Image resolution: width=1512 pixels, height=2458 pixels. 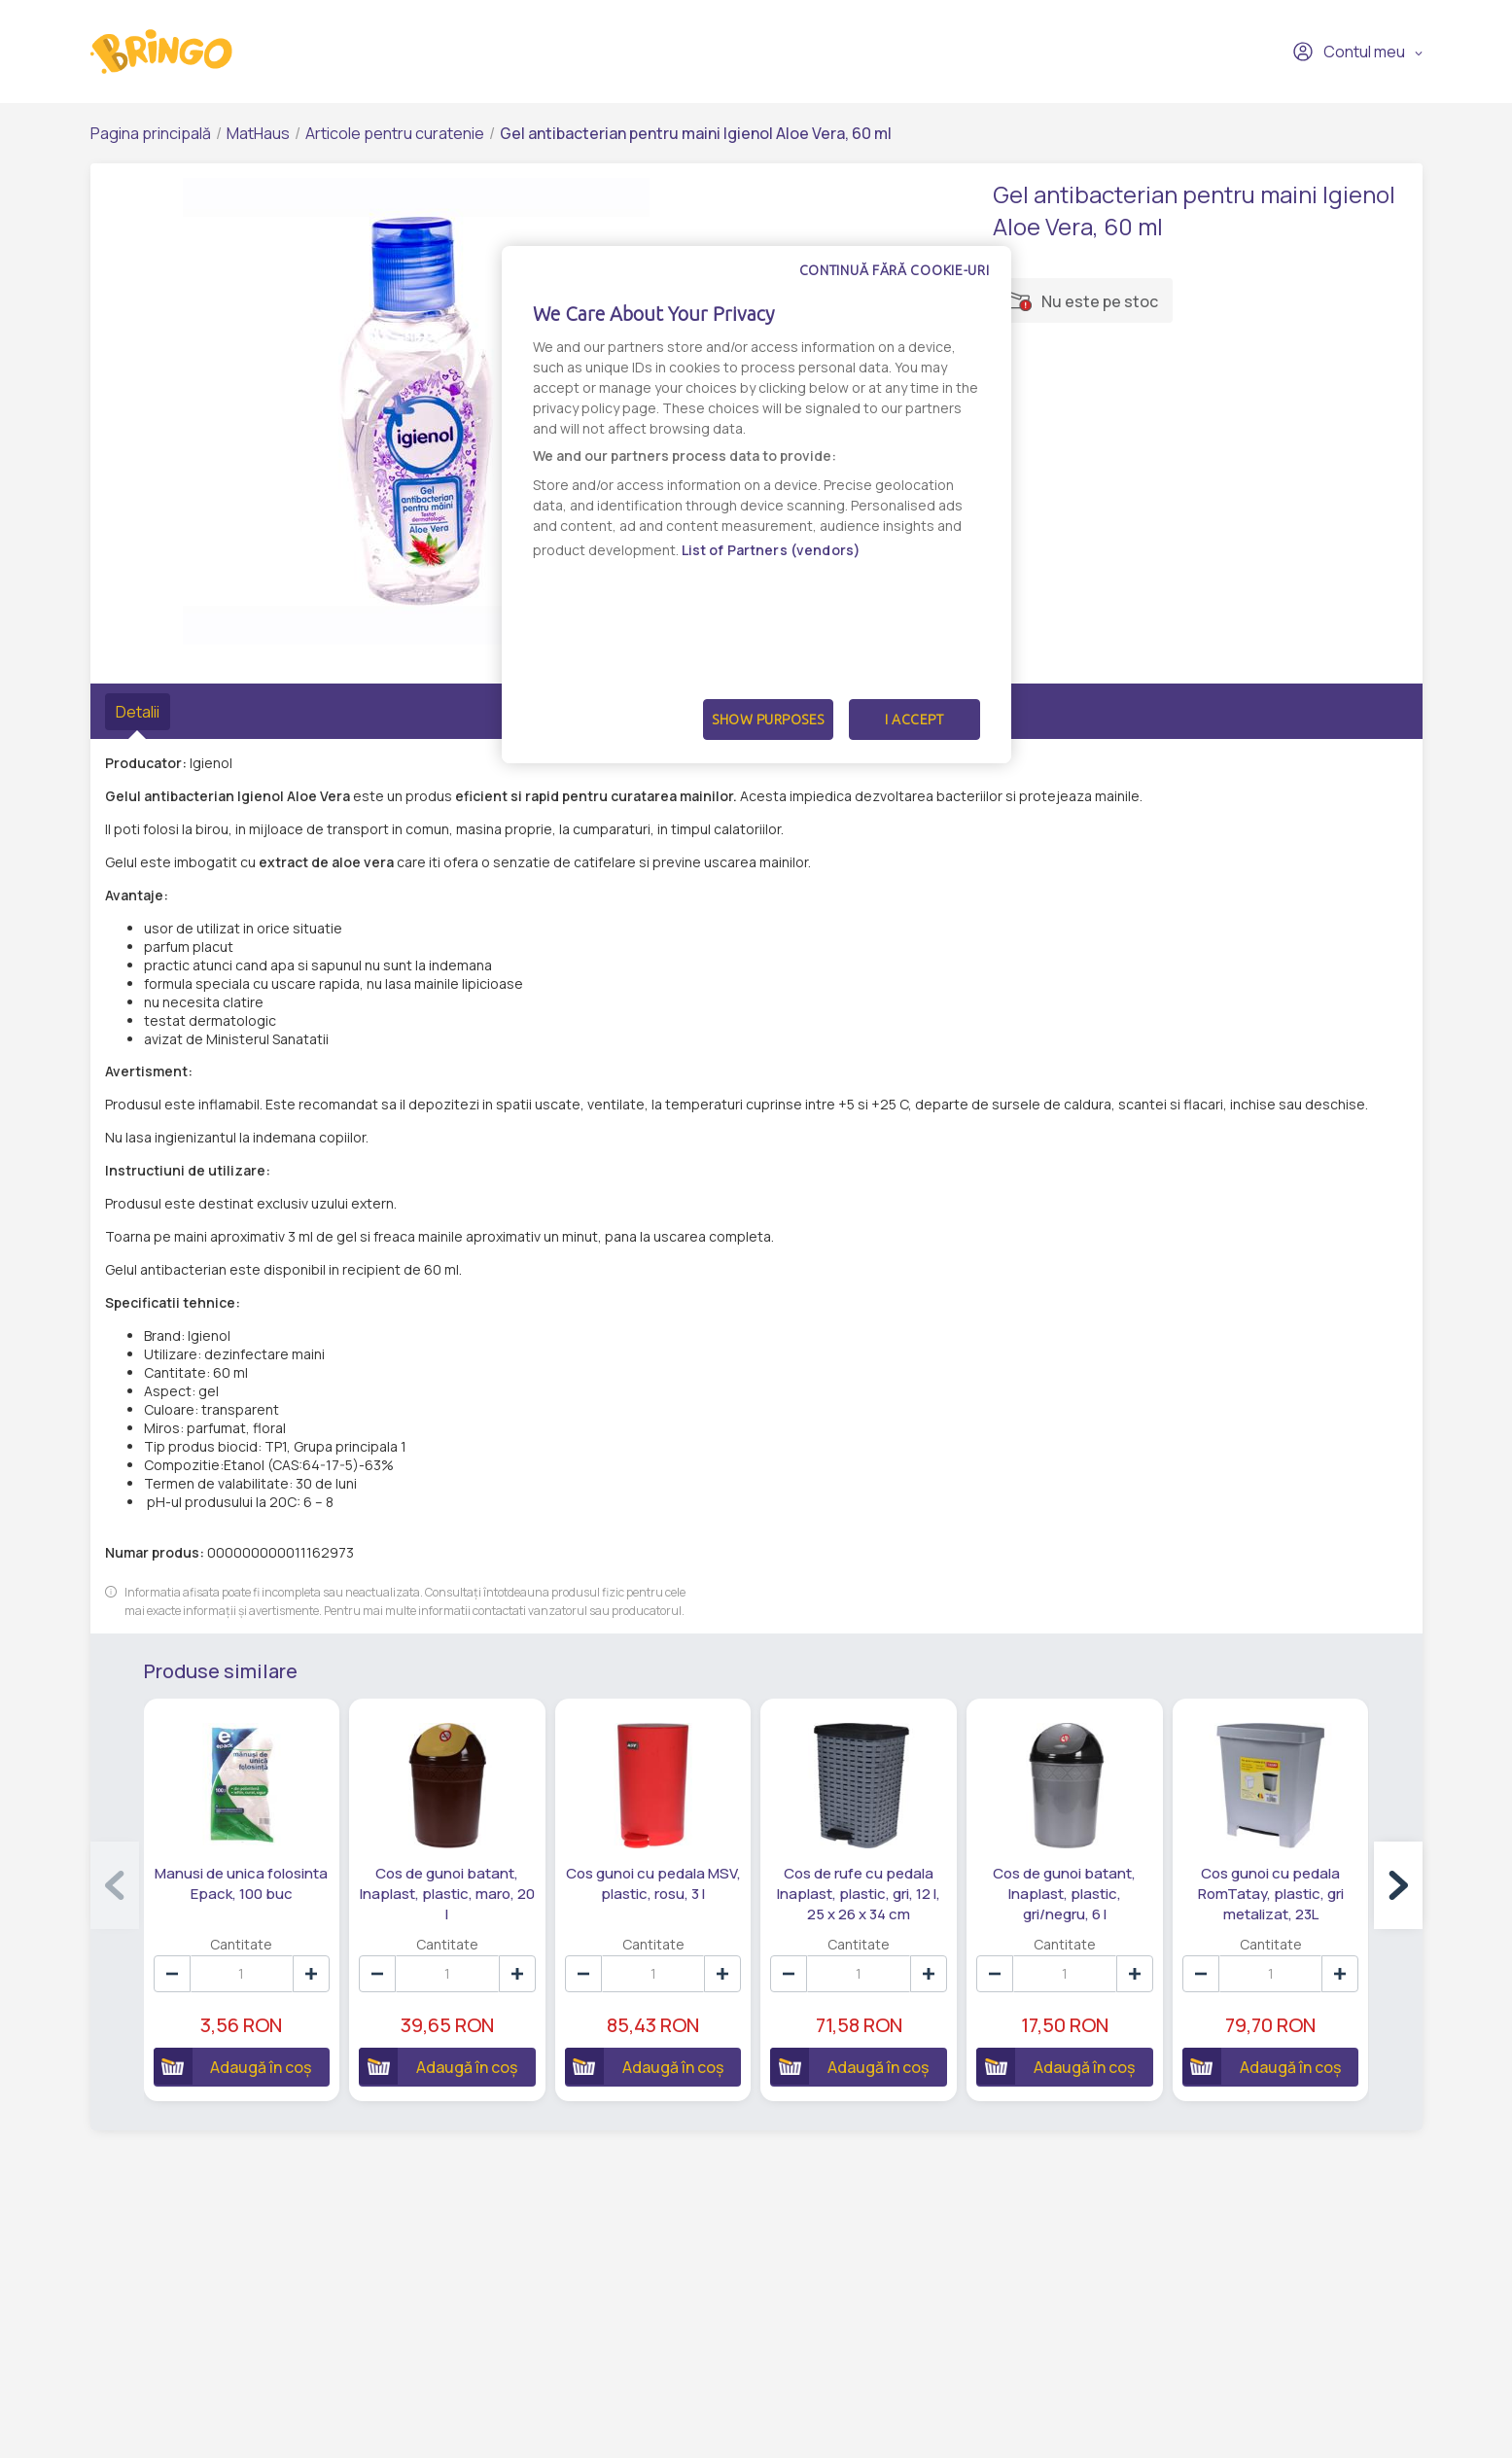 What do you see at coordinates (768, 719) in the screenshot?
I see `Show Purposes` at bounding box center [768, 719].